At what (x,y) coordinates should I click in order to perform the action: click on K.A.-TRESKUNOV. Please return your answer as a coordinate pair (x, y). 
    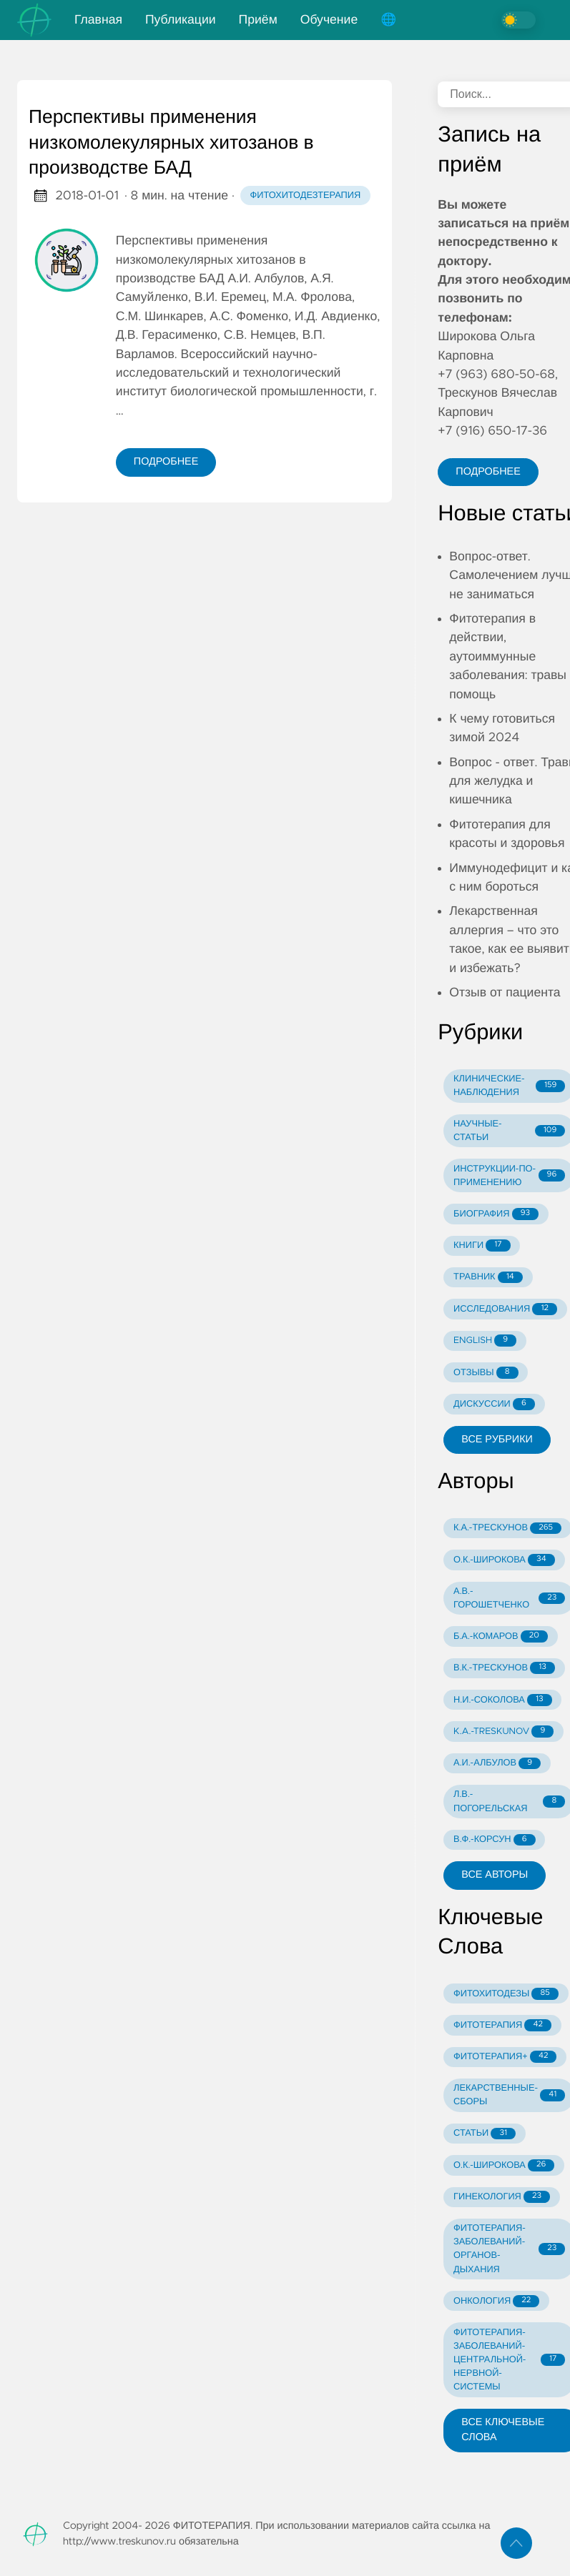
    Looking at the image, I should click on (503, 1731).